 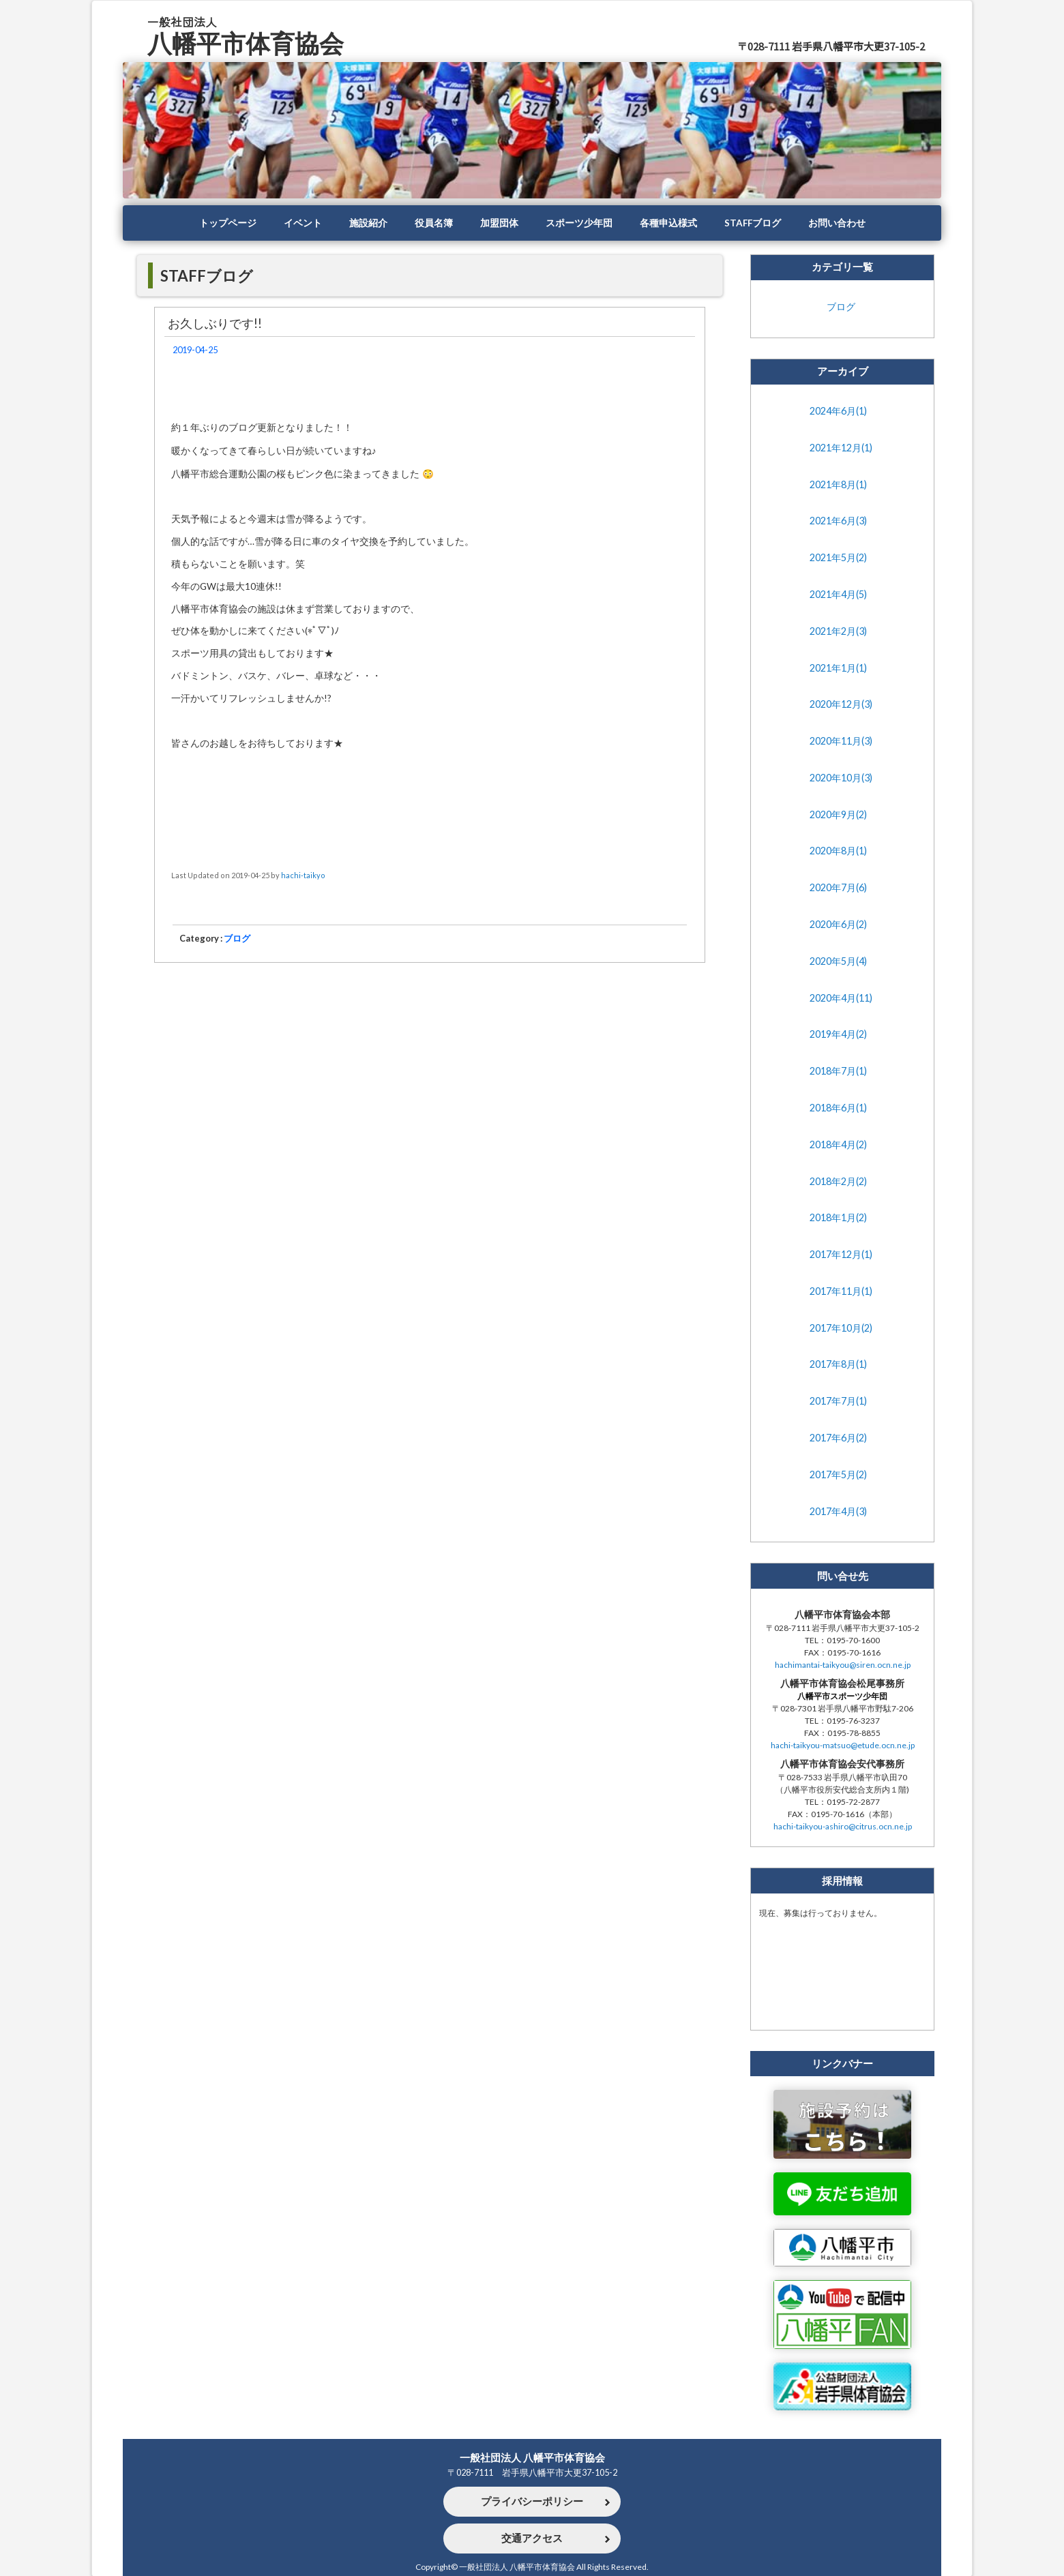 What do you see at coordinates (237, 938) in the screenshot?
I see `ブログ` at bounding box center [237, 938].